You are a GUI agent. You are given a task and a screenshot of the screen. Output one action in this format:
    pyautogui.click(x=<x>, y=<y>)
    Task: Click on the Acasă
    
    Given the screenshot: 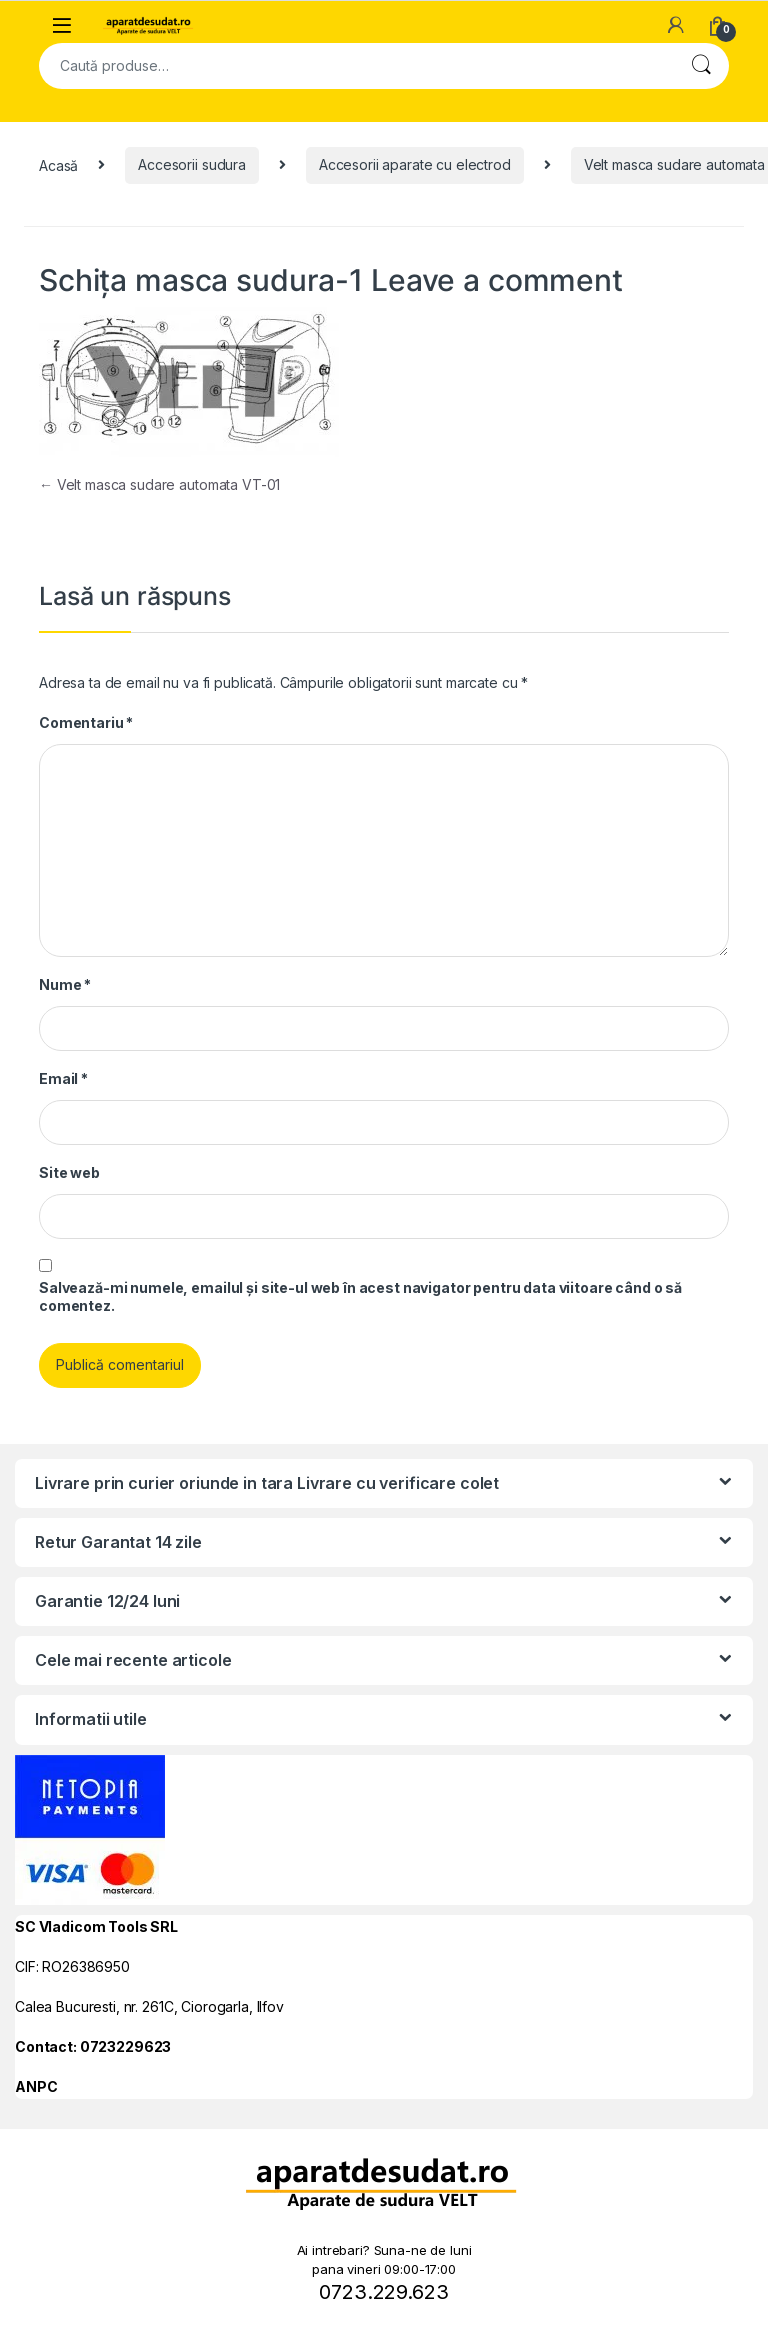 What is the action you would take?
    pyautogui.click(x=58, y=164)
    